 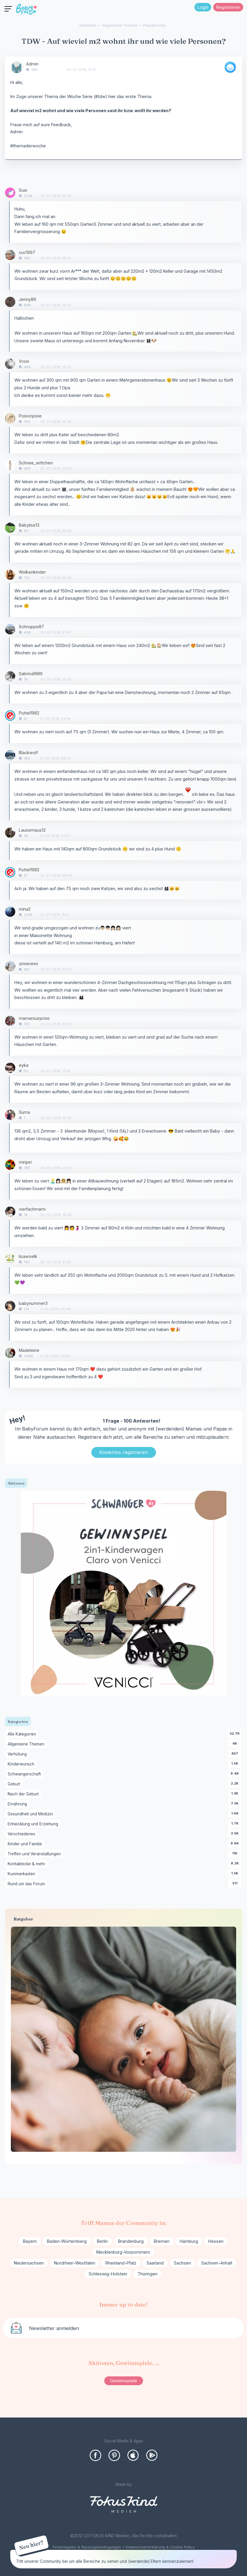 What do you see at coordinates (15, 1784) in the screenshot?
I see `Geburt` at bounding box center [15, 1784].